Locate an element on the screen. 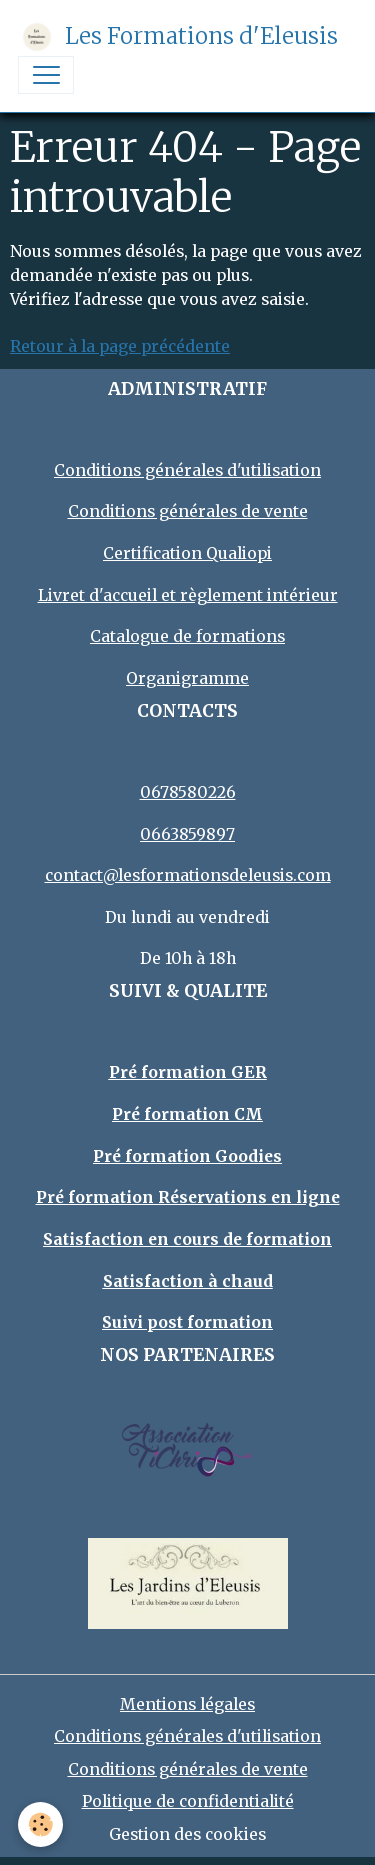 The image size is (375, 1865). Satisfaction en cours de formation is located at coordinates (187, 1239).